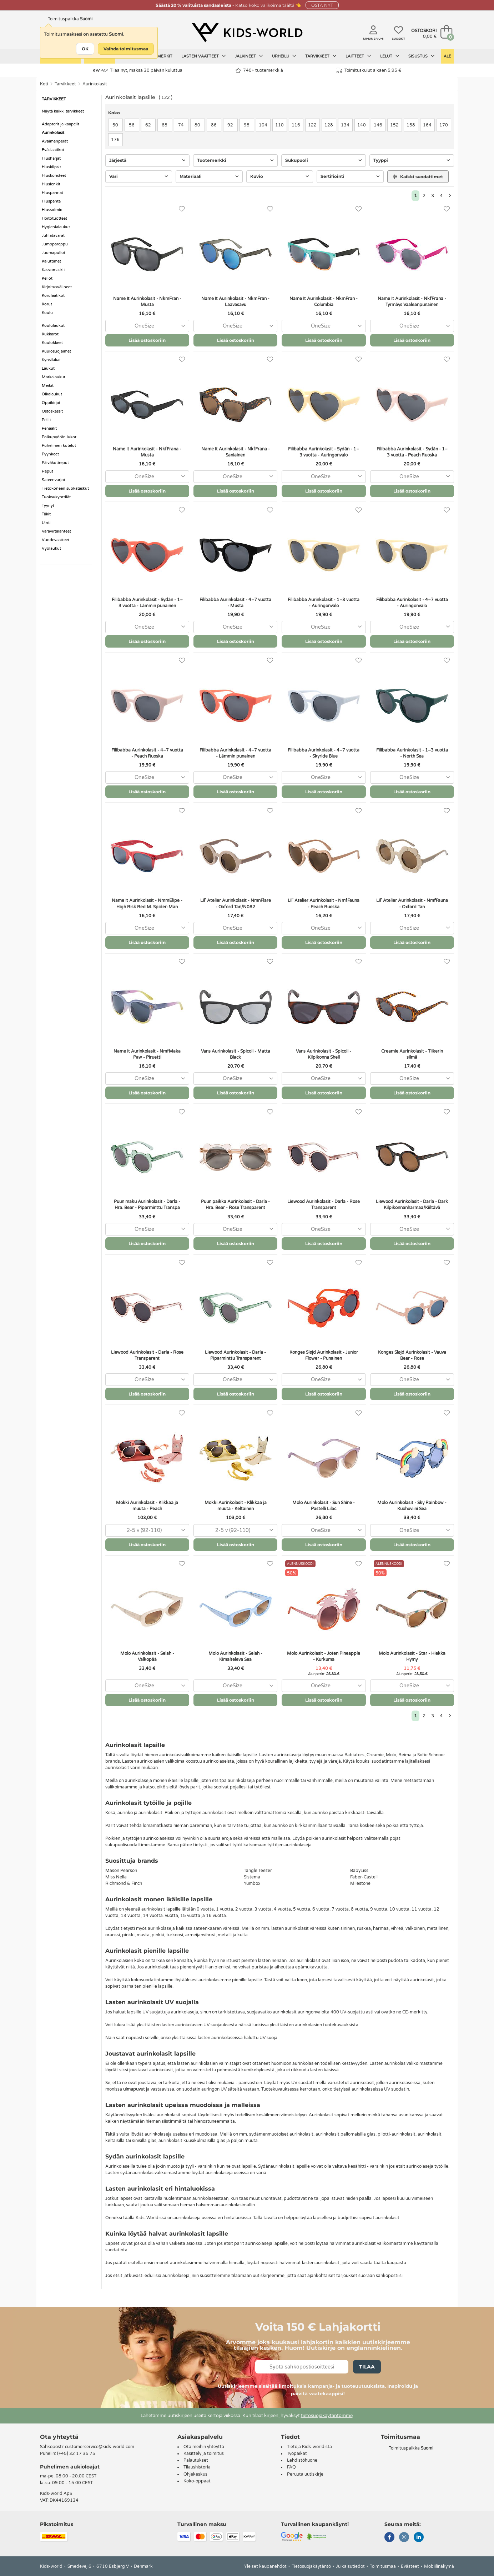 This screenshot has height=2576, width=494. Describe the element at coordinates (53, 150) in the screenshot. I see `Eväslaatikot` at that location.